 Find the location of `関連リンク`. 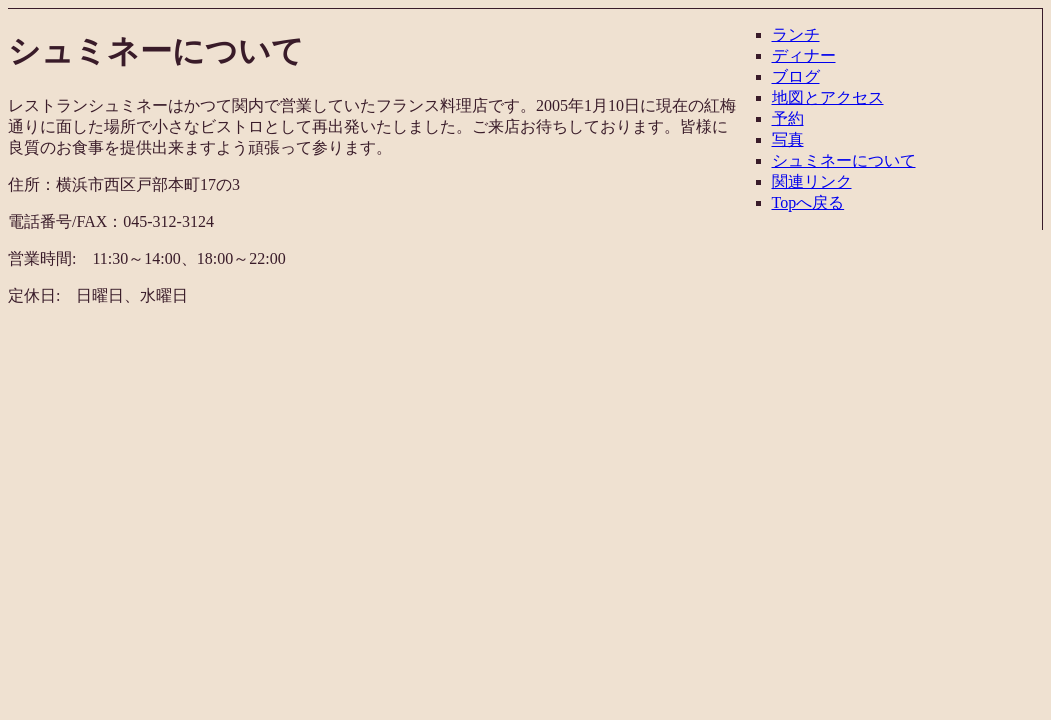

関連リンク is located at coordinates (812, 181).